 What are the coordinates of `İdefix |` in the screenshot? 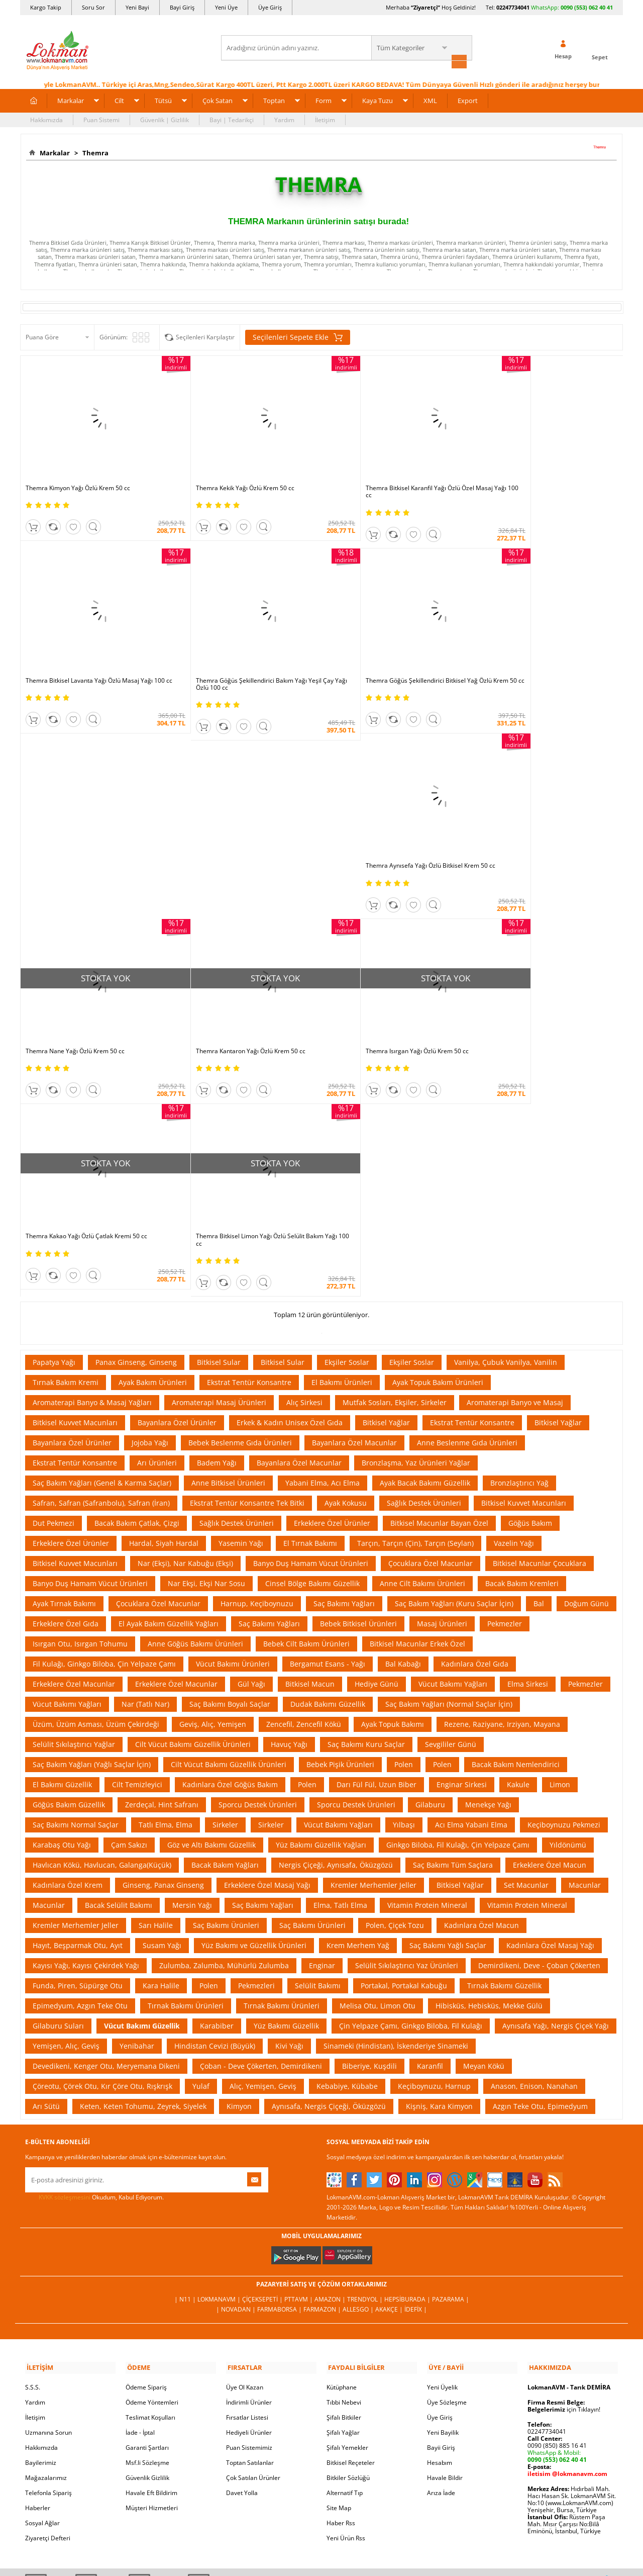 It's located at (415, 2068).